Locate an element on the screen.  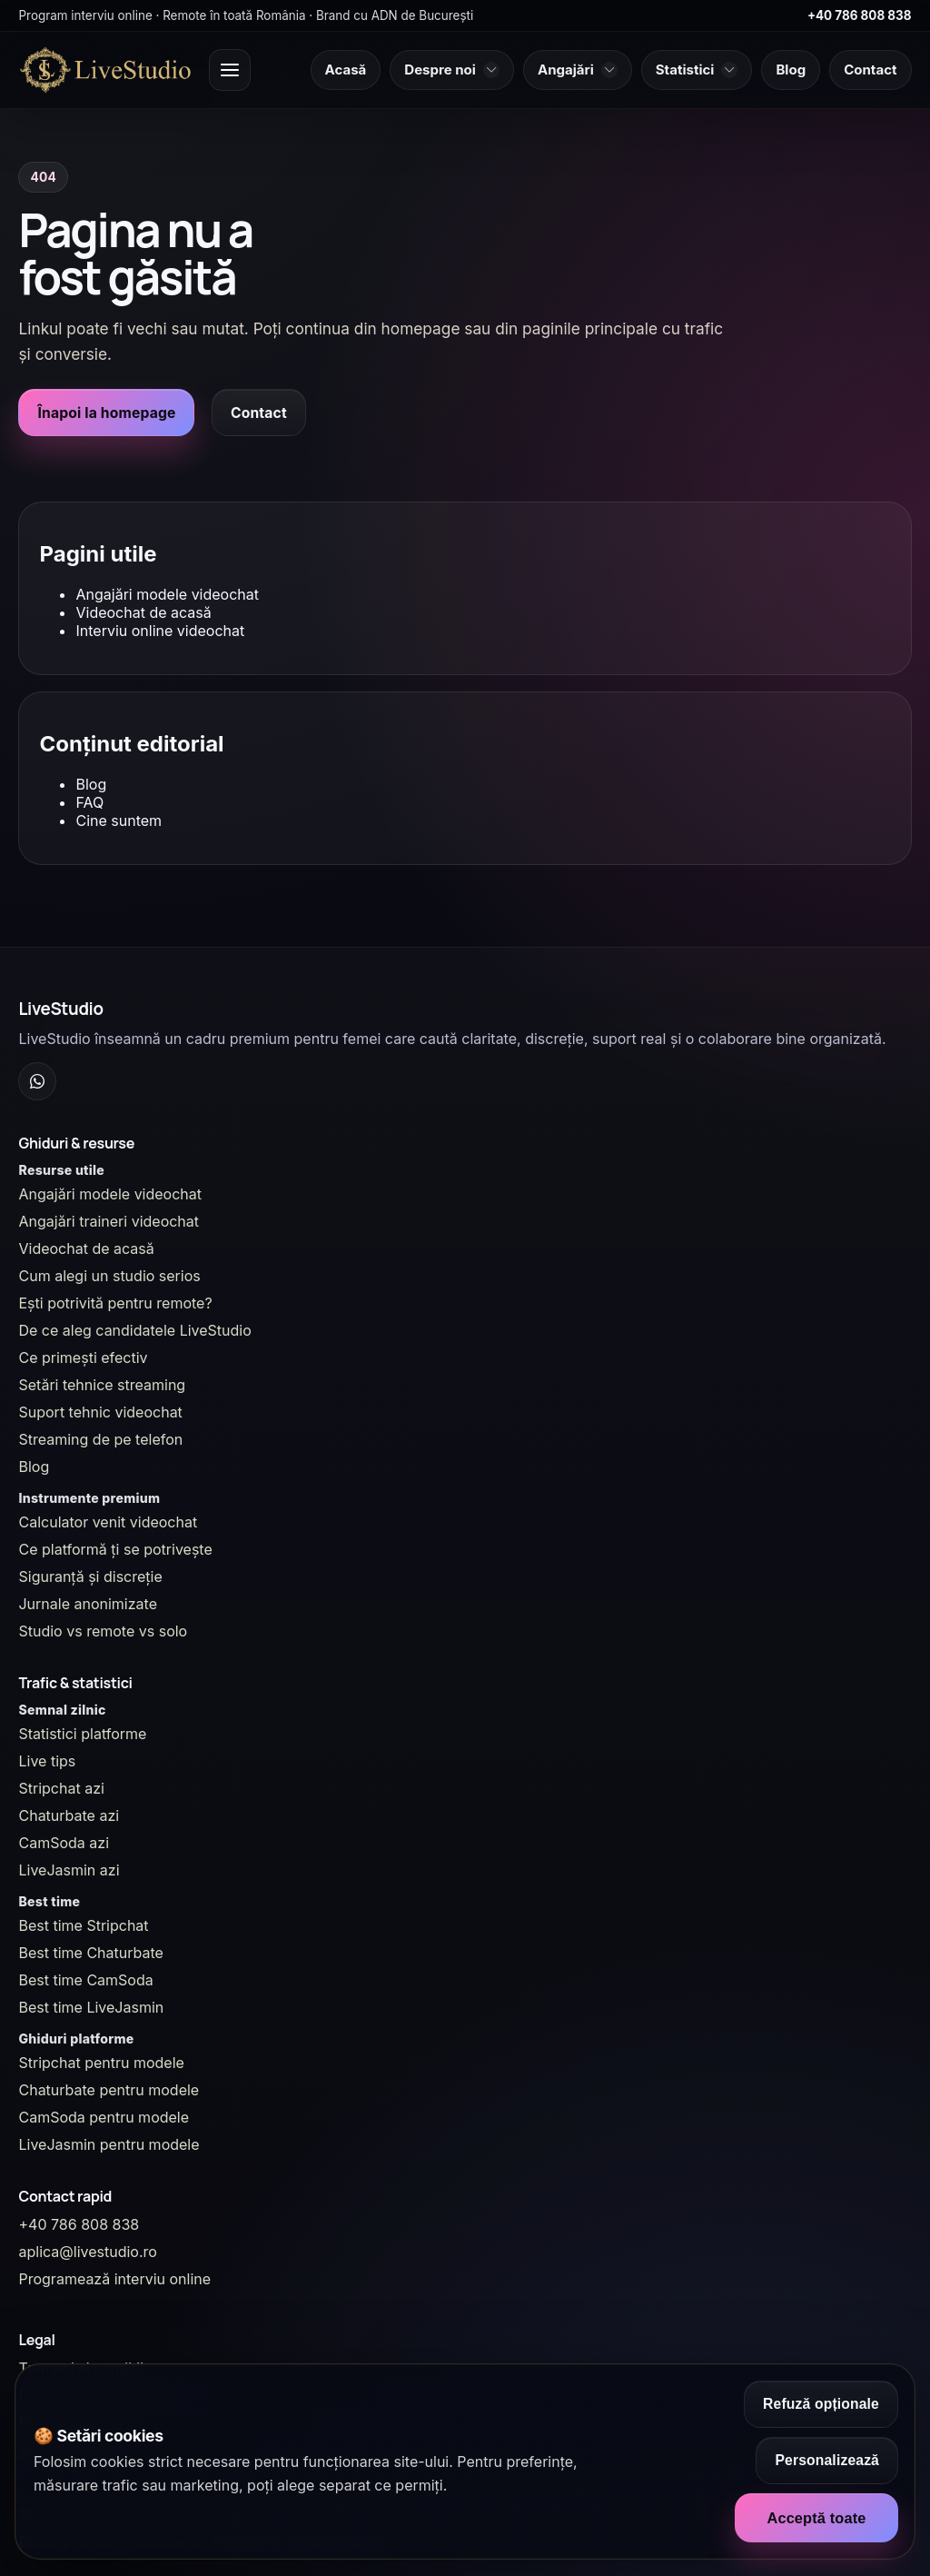
Ce primești efectiv is located at coordinates (82, 1357).